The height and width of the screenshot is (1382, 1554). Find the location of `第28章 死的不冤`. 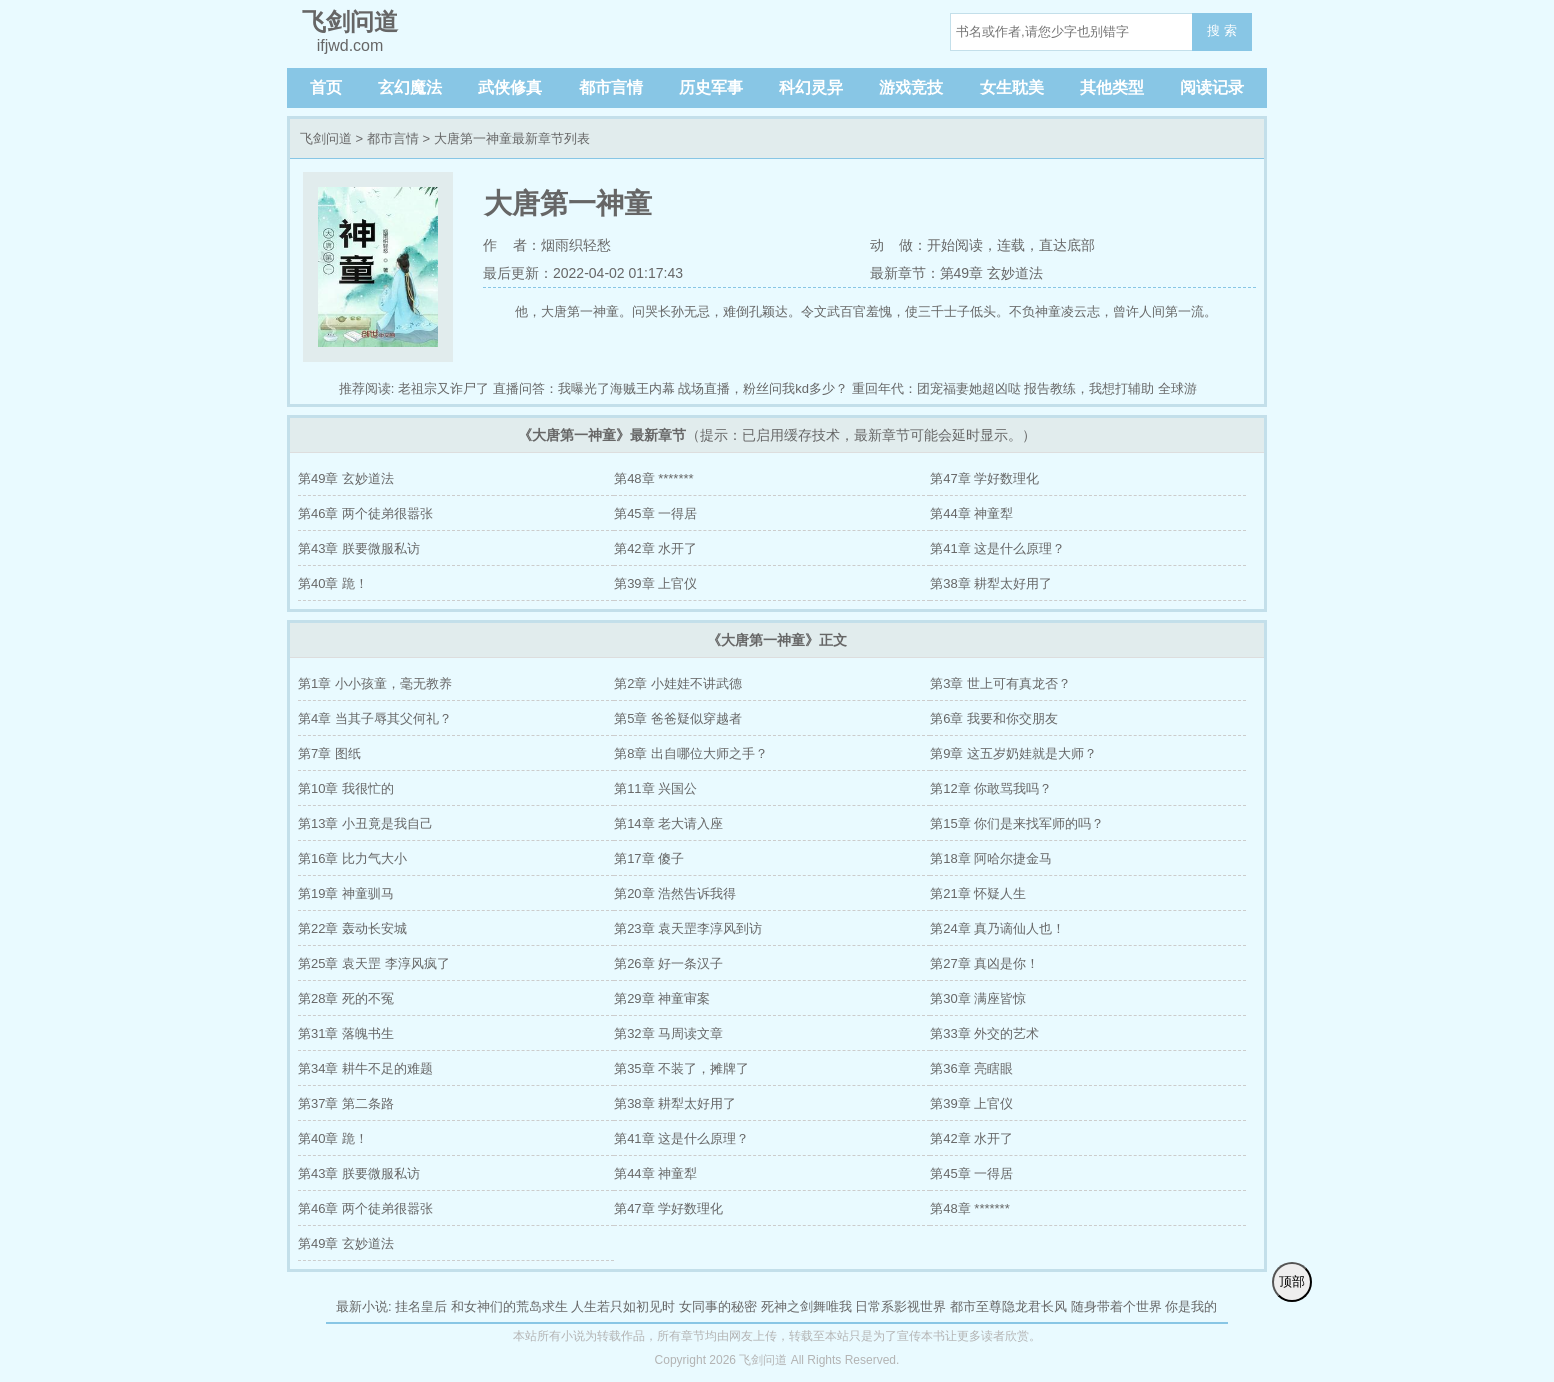

第28章 死的不冤 is located at coordinates (346, 998).